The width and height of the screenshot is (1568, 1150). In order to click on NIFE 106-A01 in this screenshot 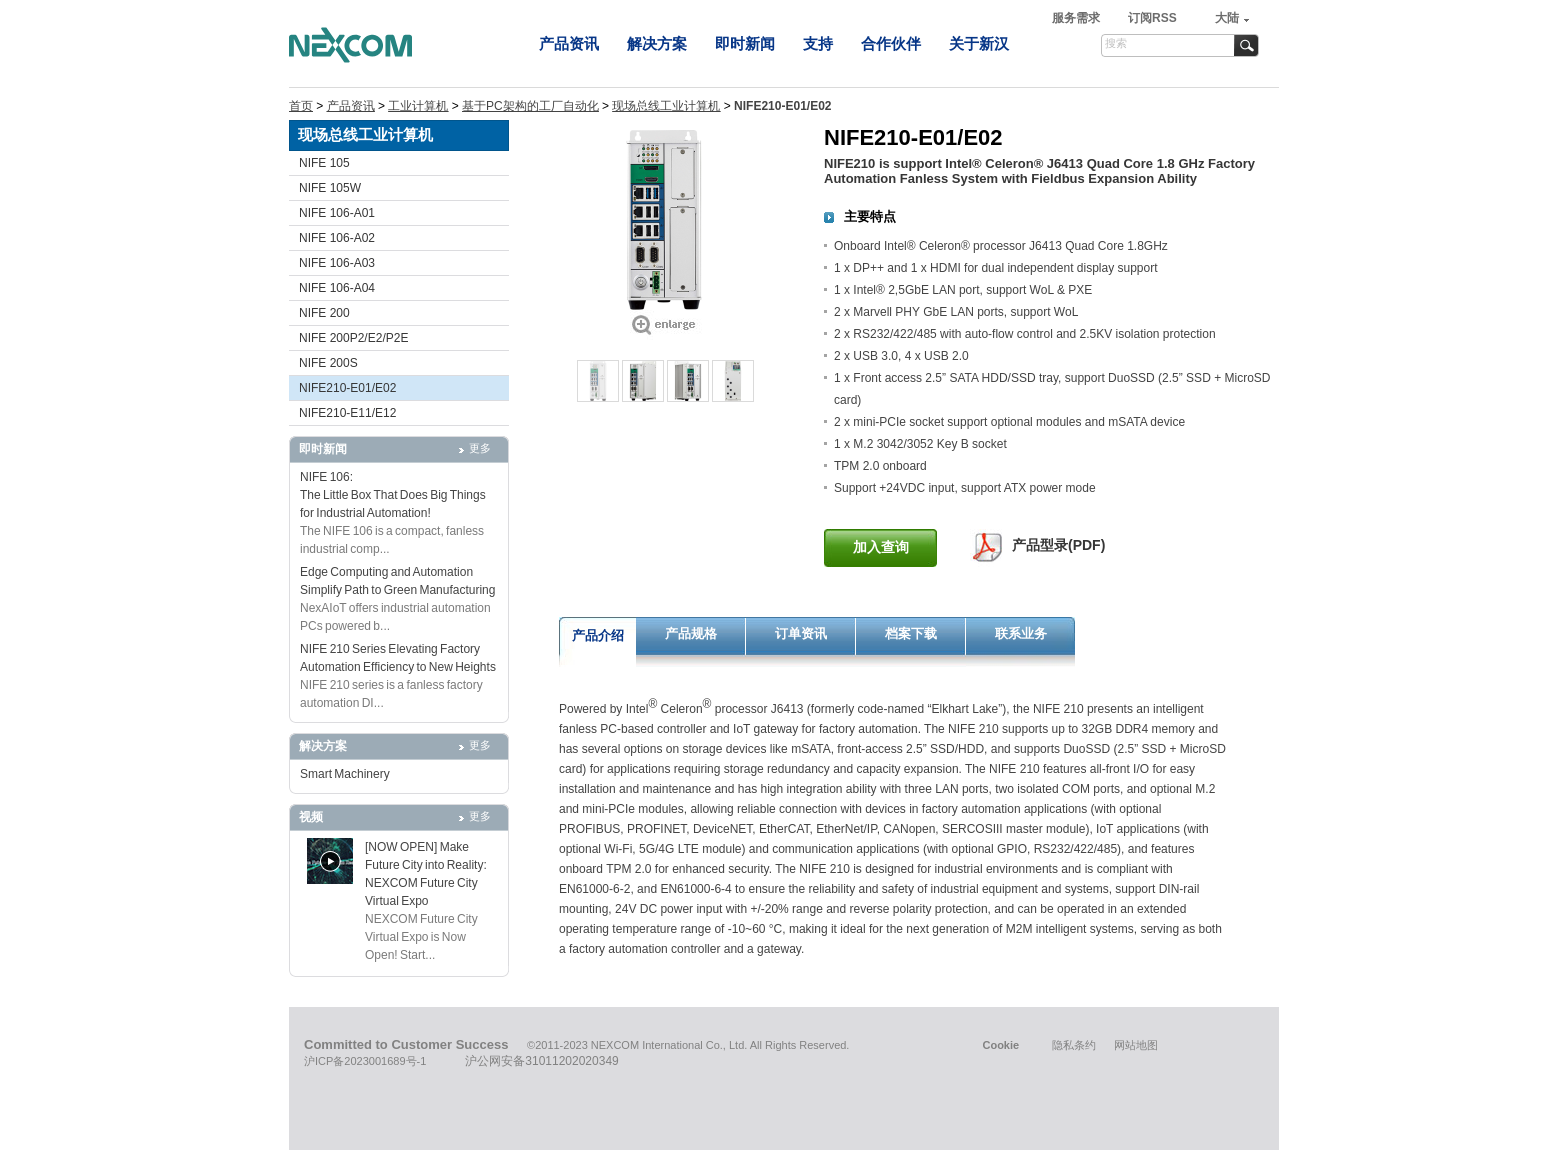, I will do `click(337, 213)`.